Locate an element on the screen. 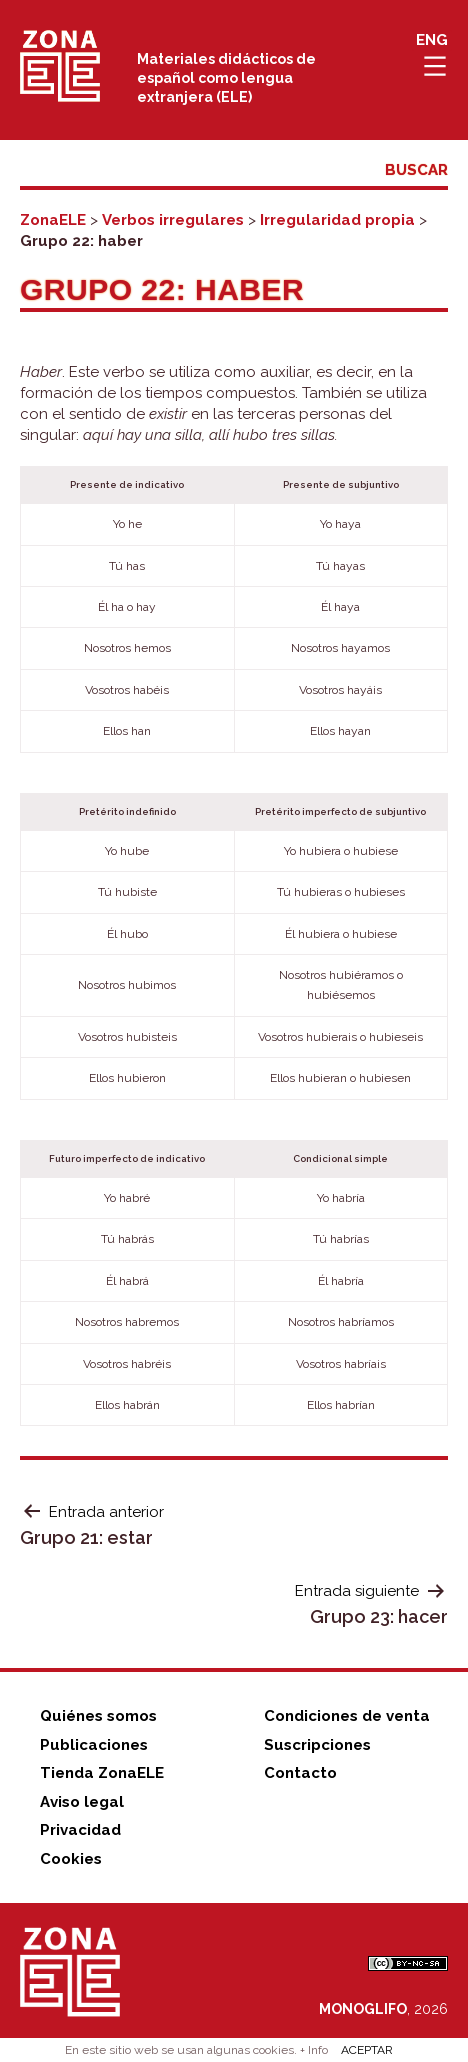 This screenshot has height=2062, width=468. Condiciones de venta is located at coordinates (347, 1716).